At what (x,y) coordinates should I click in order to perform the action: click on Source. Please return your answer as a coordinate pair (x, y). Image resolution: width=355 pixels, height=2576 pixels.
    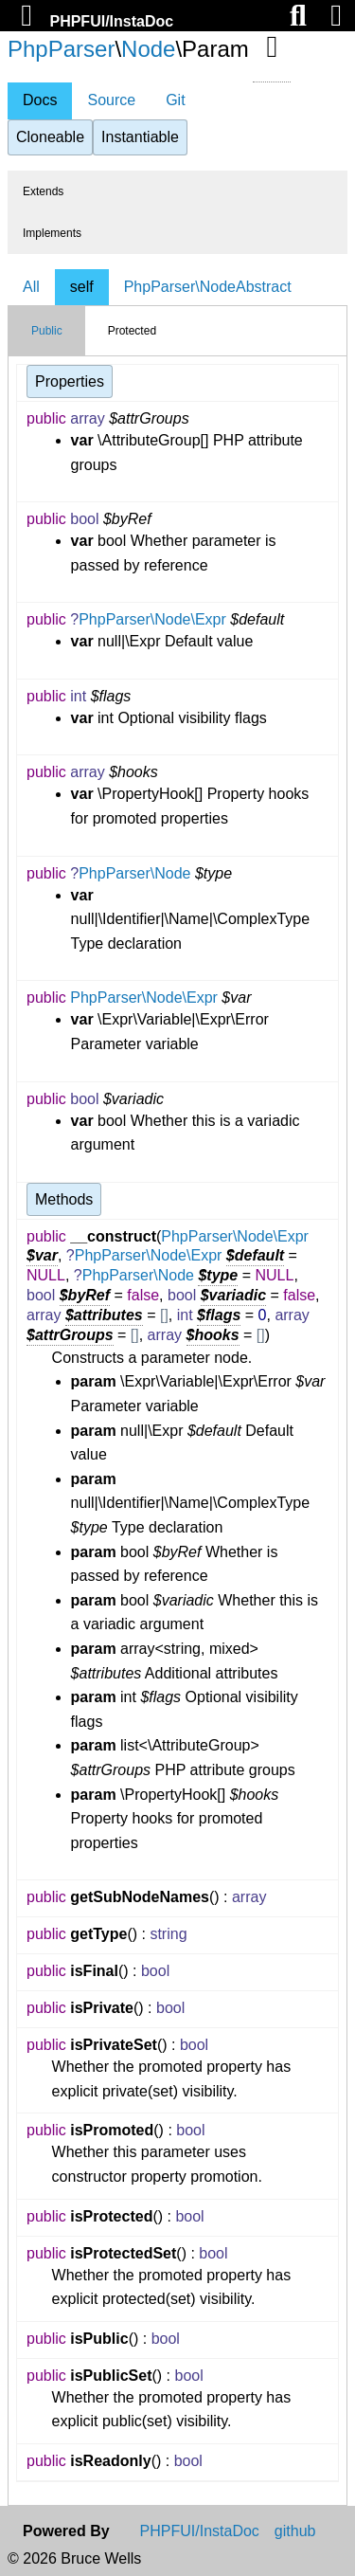
    Looking at the image, I should click on (111, 100).